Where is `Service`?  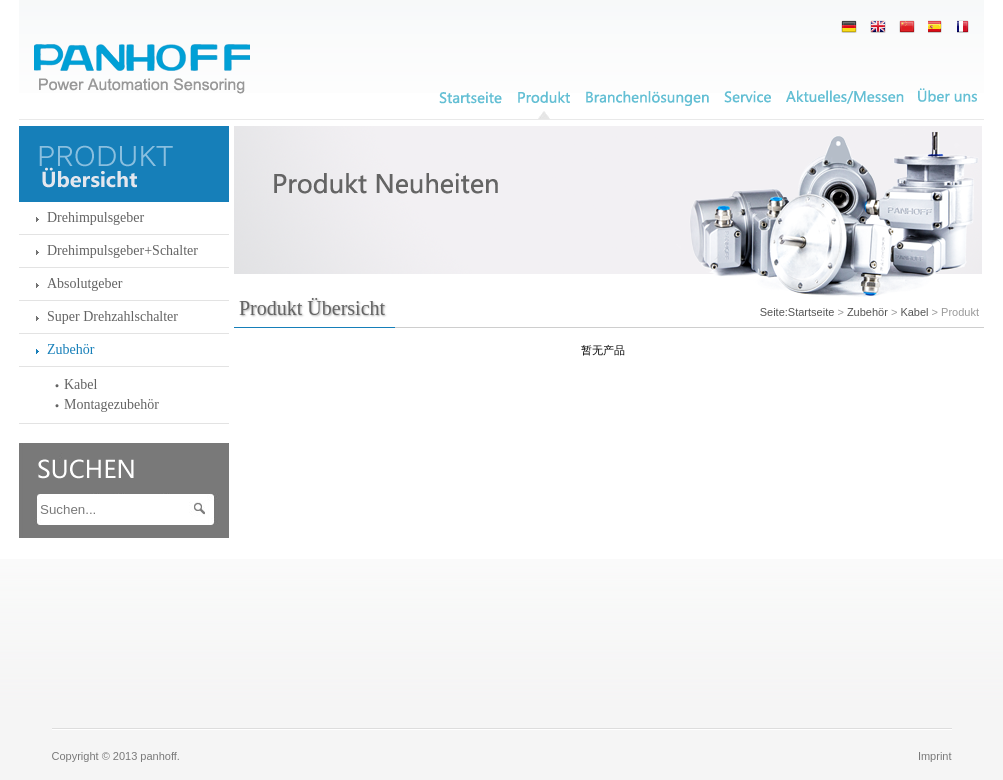
Service is located at coordinates (748, 98).